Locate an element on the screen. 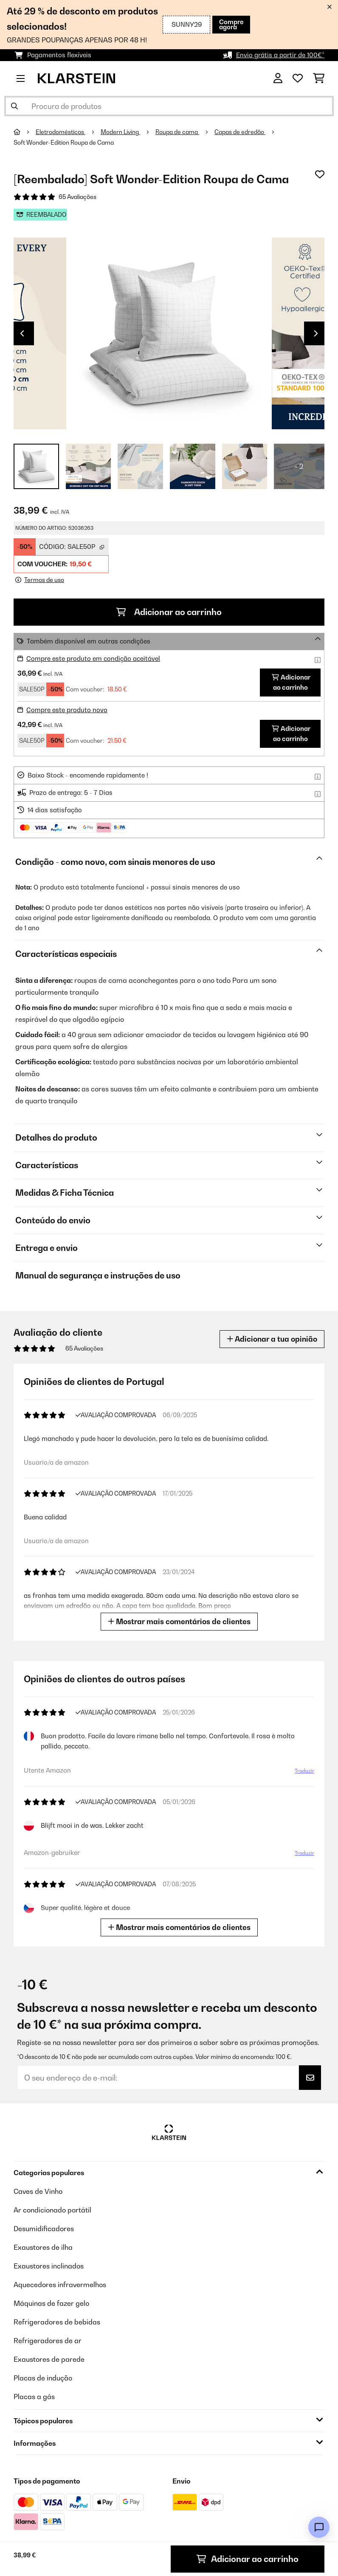  [Conta] is located at coordinates (277, 78).